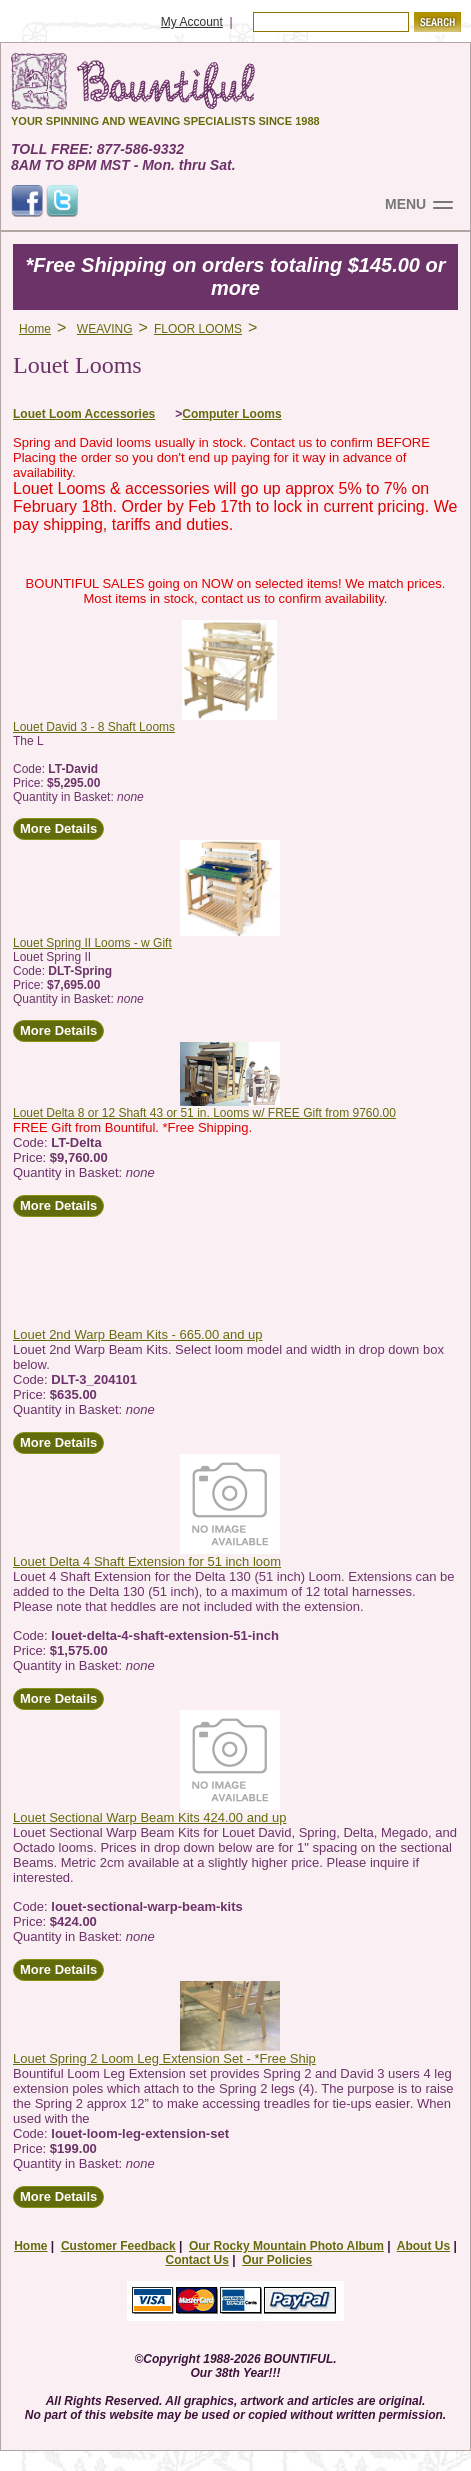 This screenshot has width=471, height=2471. I want to click on Louet Loom Accessories, so click(84, 414).